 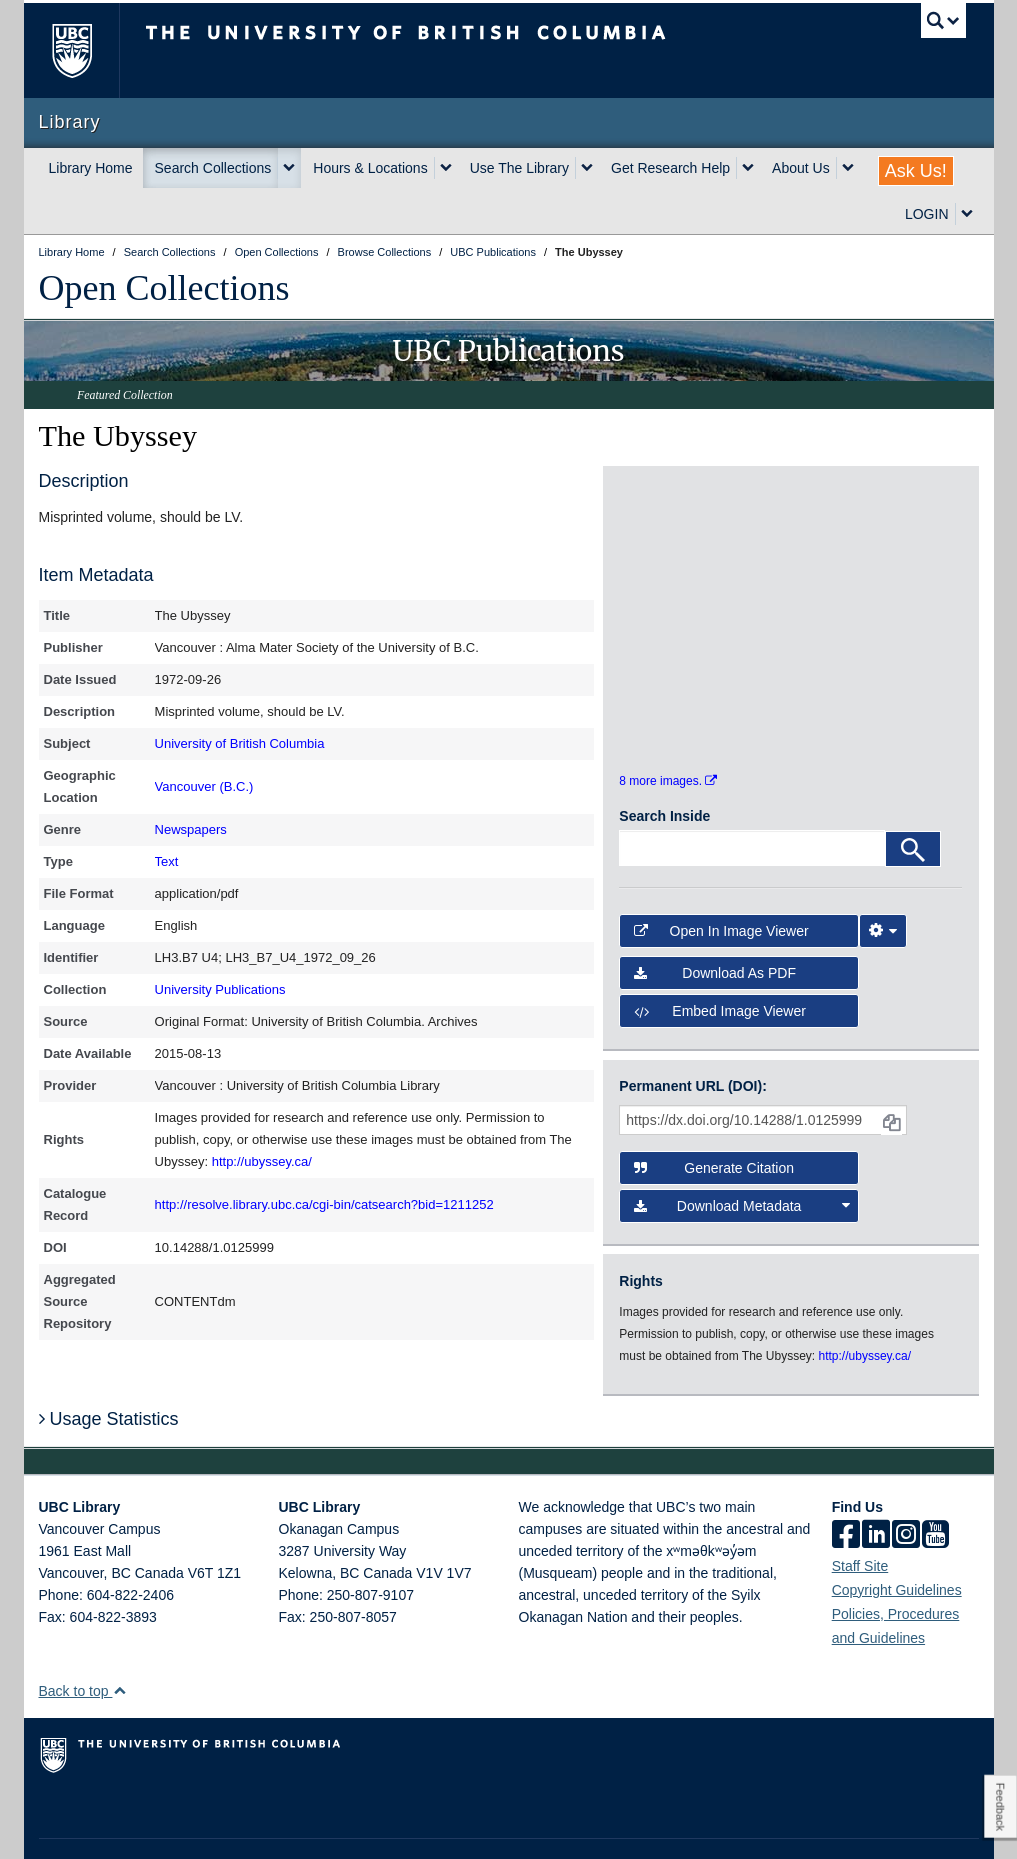 What do you see at coordinates (848, 168) in the screenshot?
I see `[expand About Us menu]` at bounding box center [848, 168].